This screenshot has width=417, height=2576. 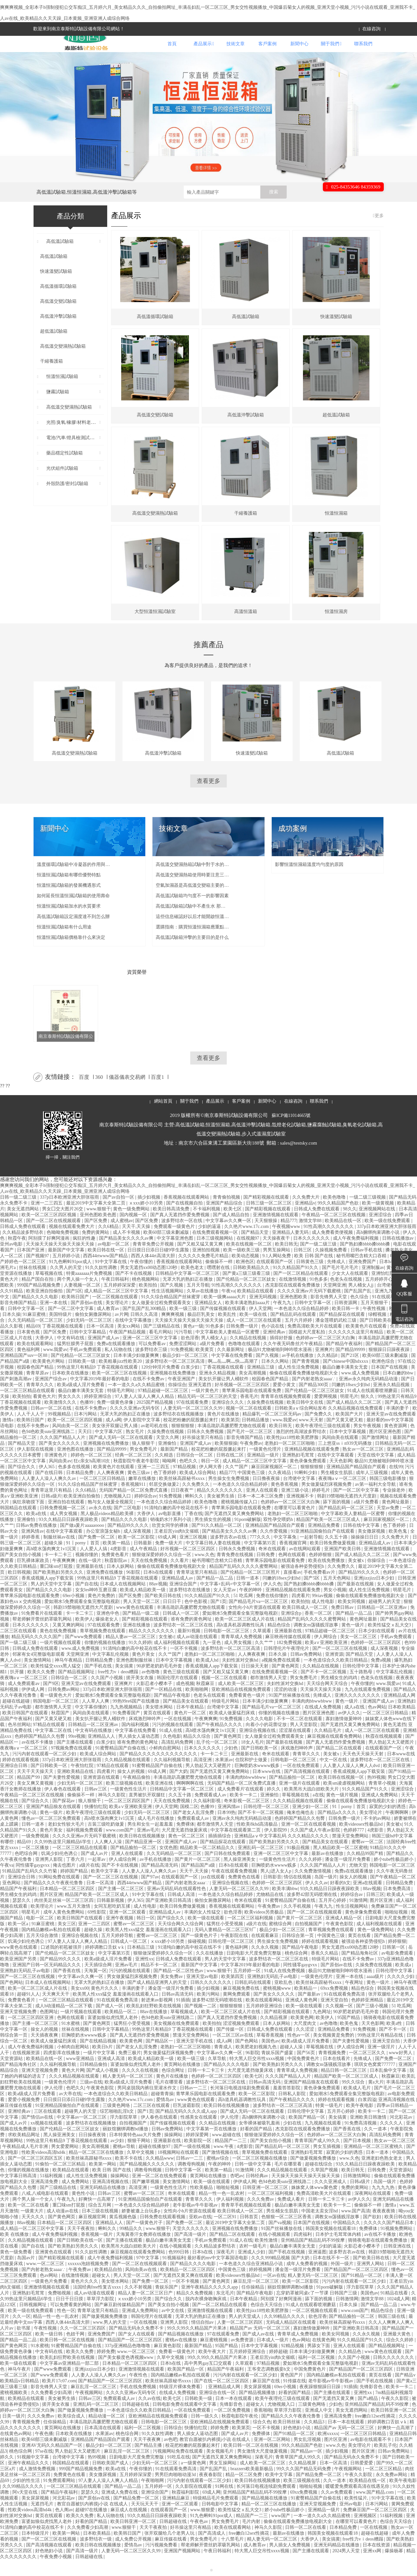 I want to click on 92精品视频, so click(x=293, y=2362).